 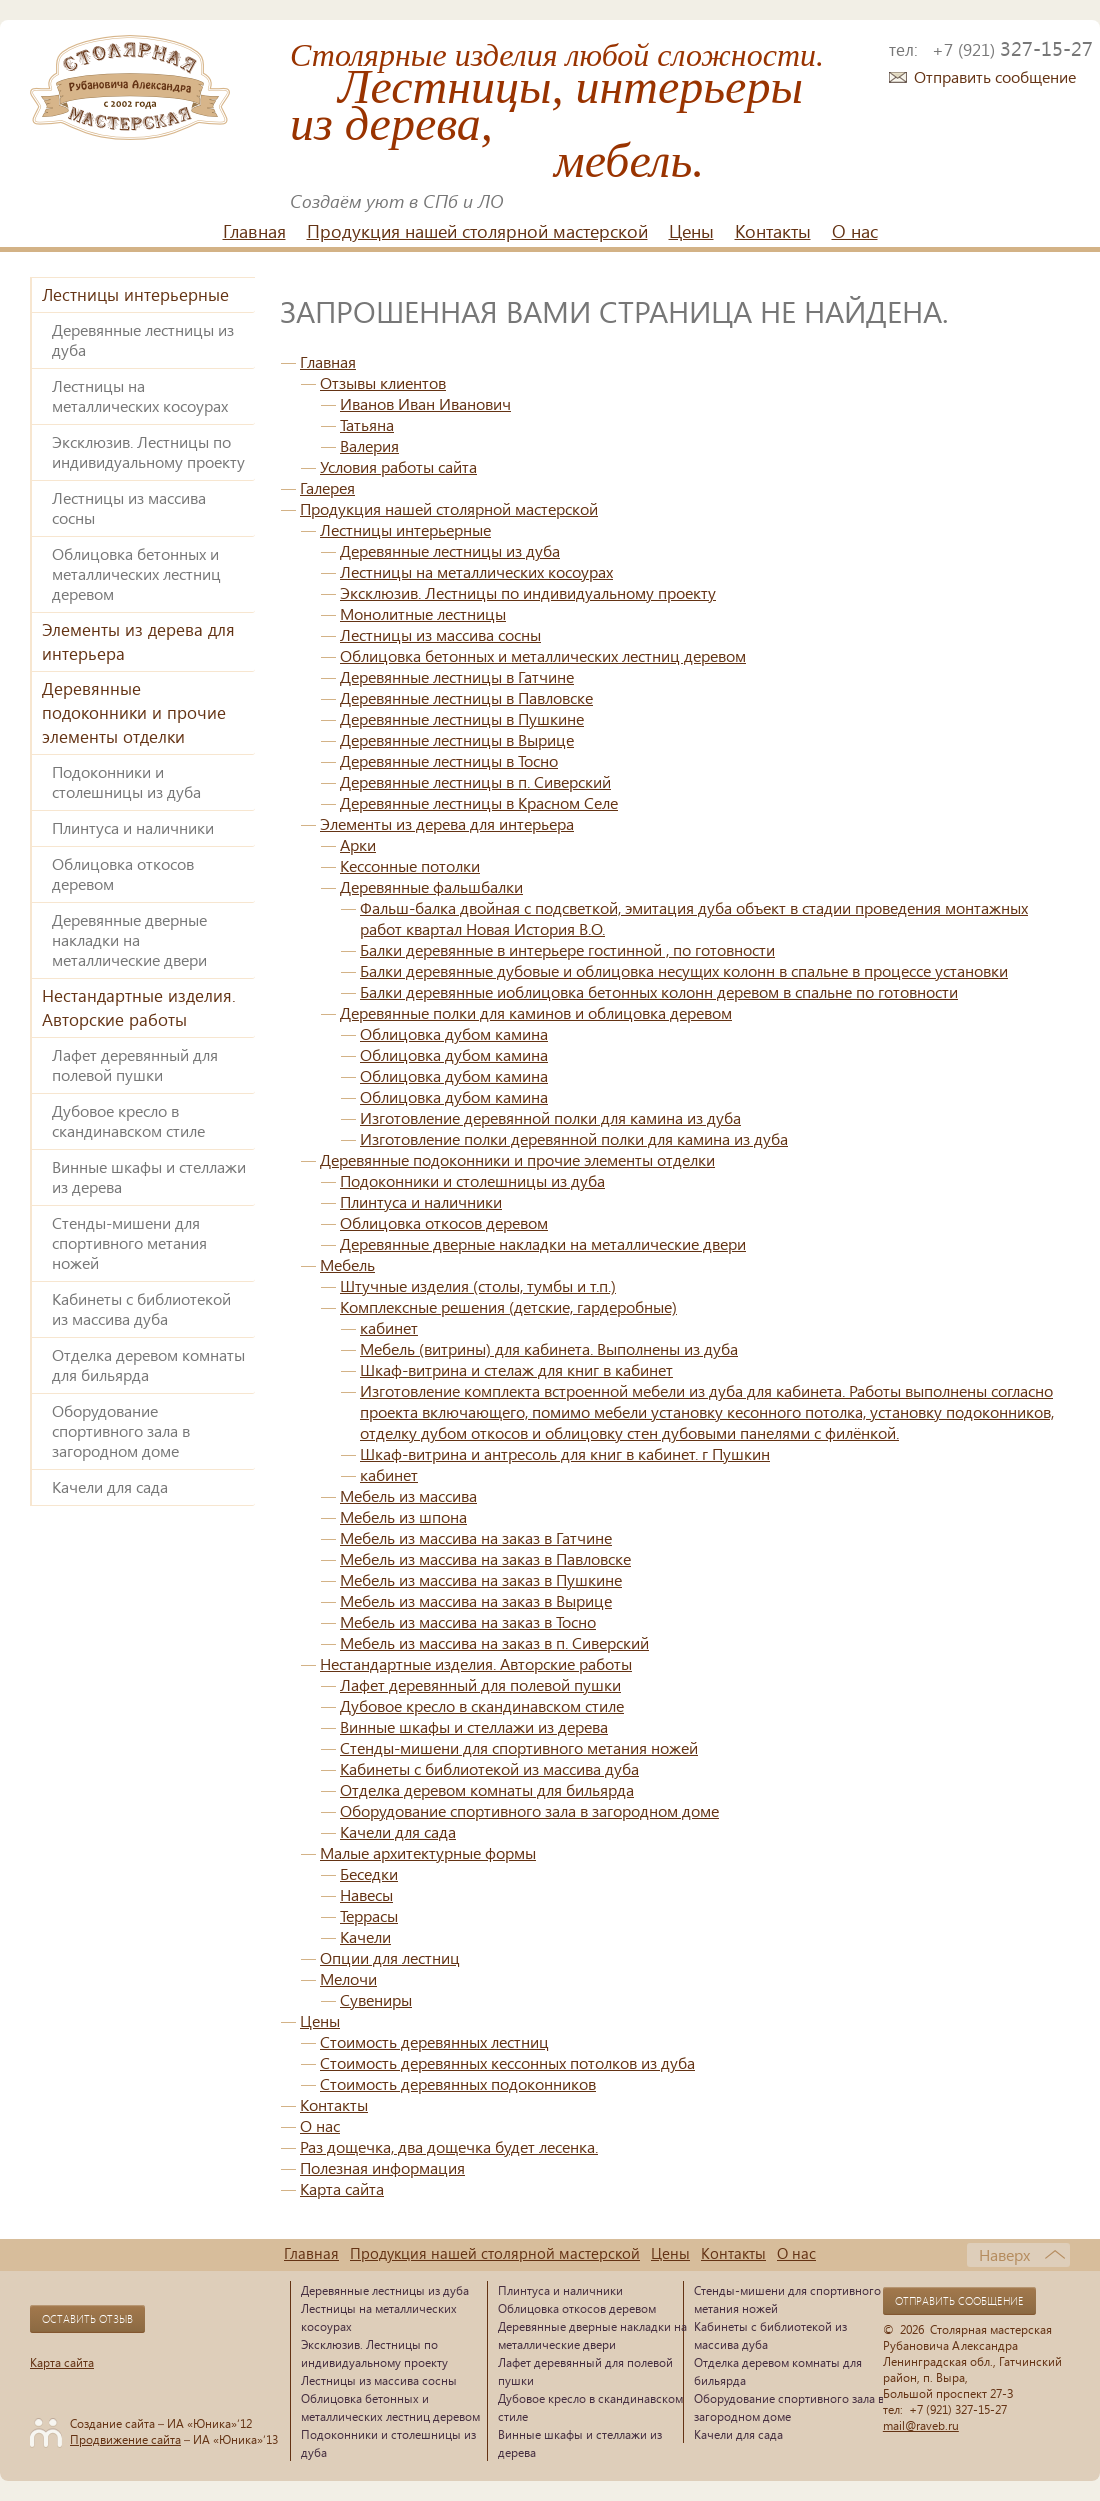 I want to click on Стенды-мишени для спортивного метания ножей, so click(x=129, y=1242).